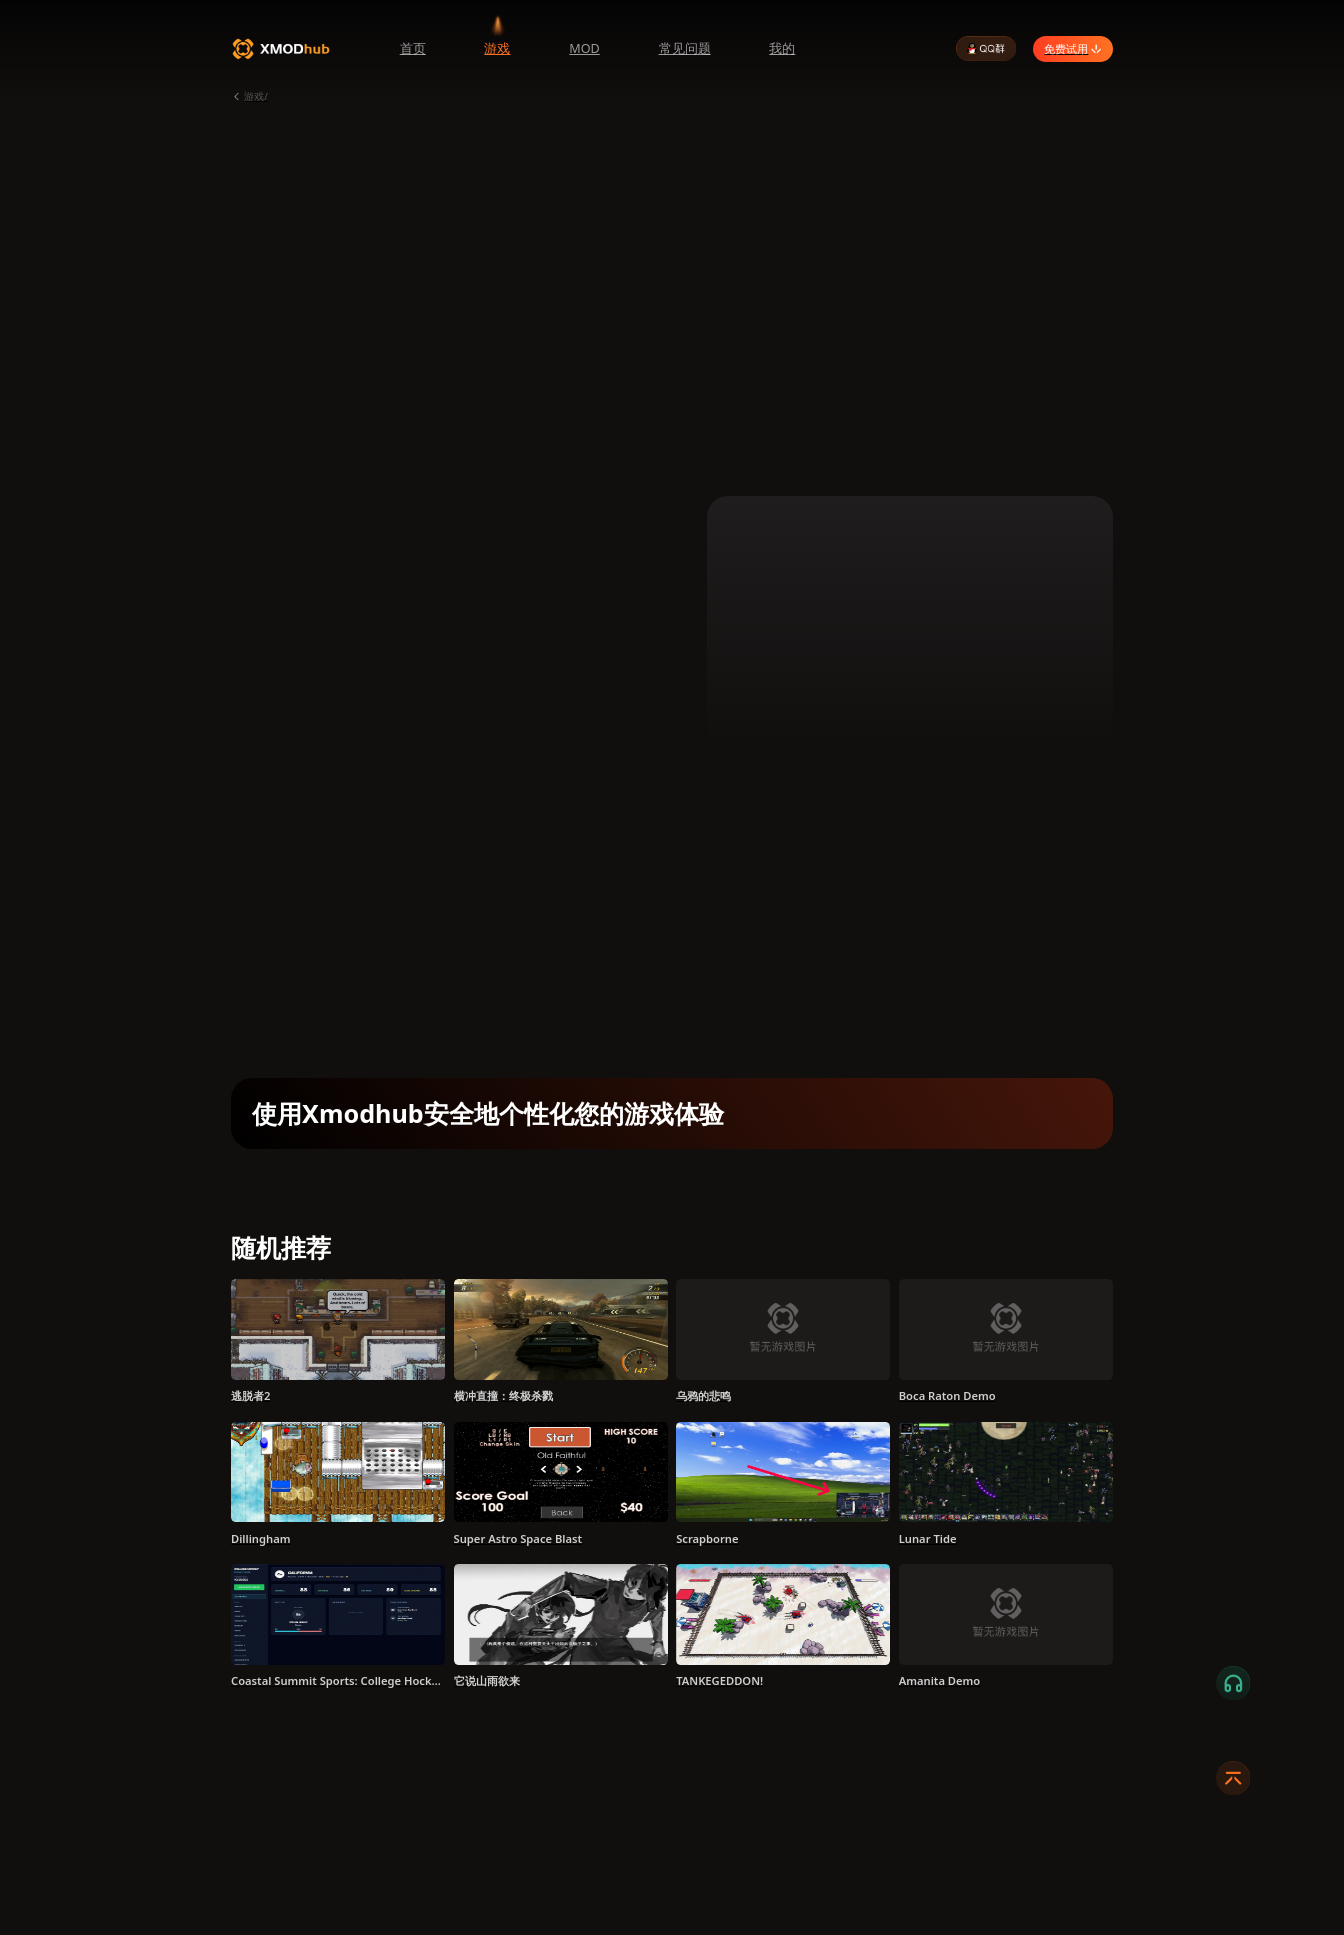 This screenshot has height=1935, width=1344. I want to click on 常见问题, so click(685, 48).